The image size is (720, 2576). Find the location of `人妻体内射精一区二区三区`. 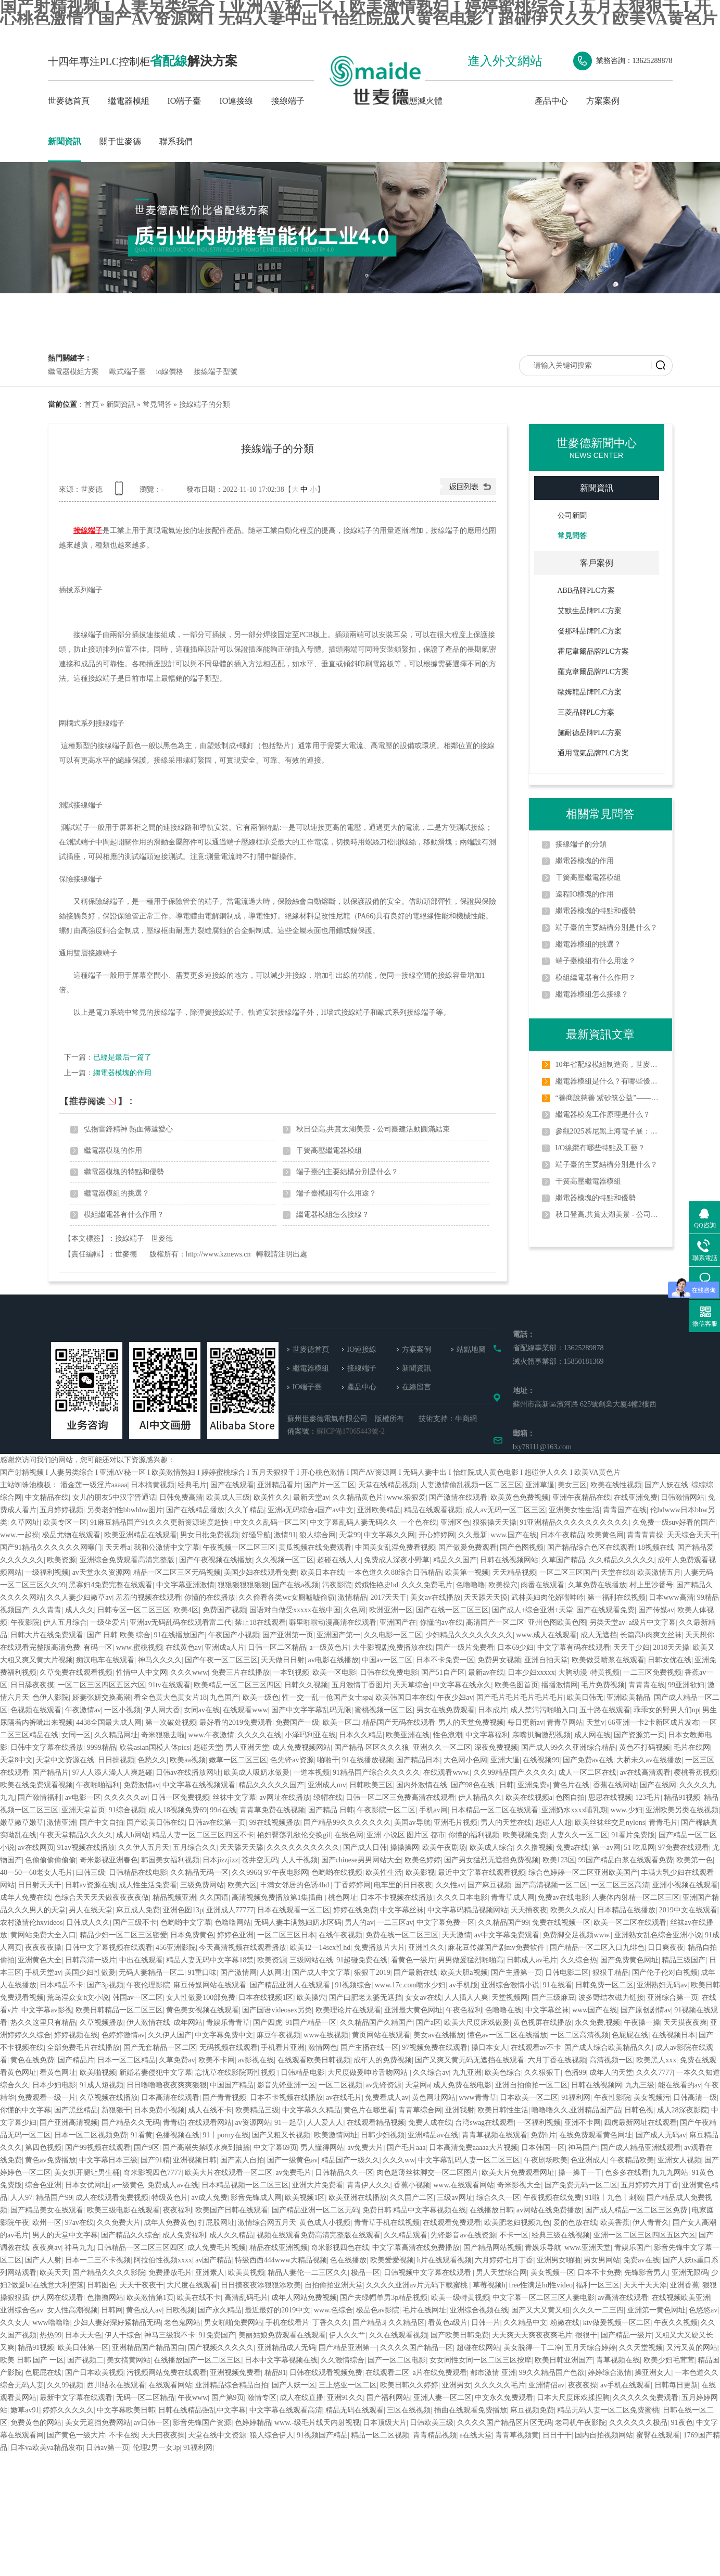

人妻体内射精一区二区三区 is located at coordinates (635, 1897).